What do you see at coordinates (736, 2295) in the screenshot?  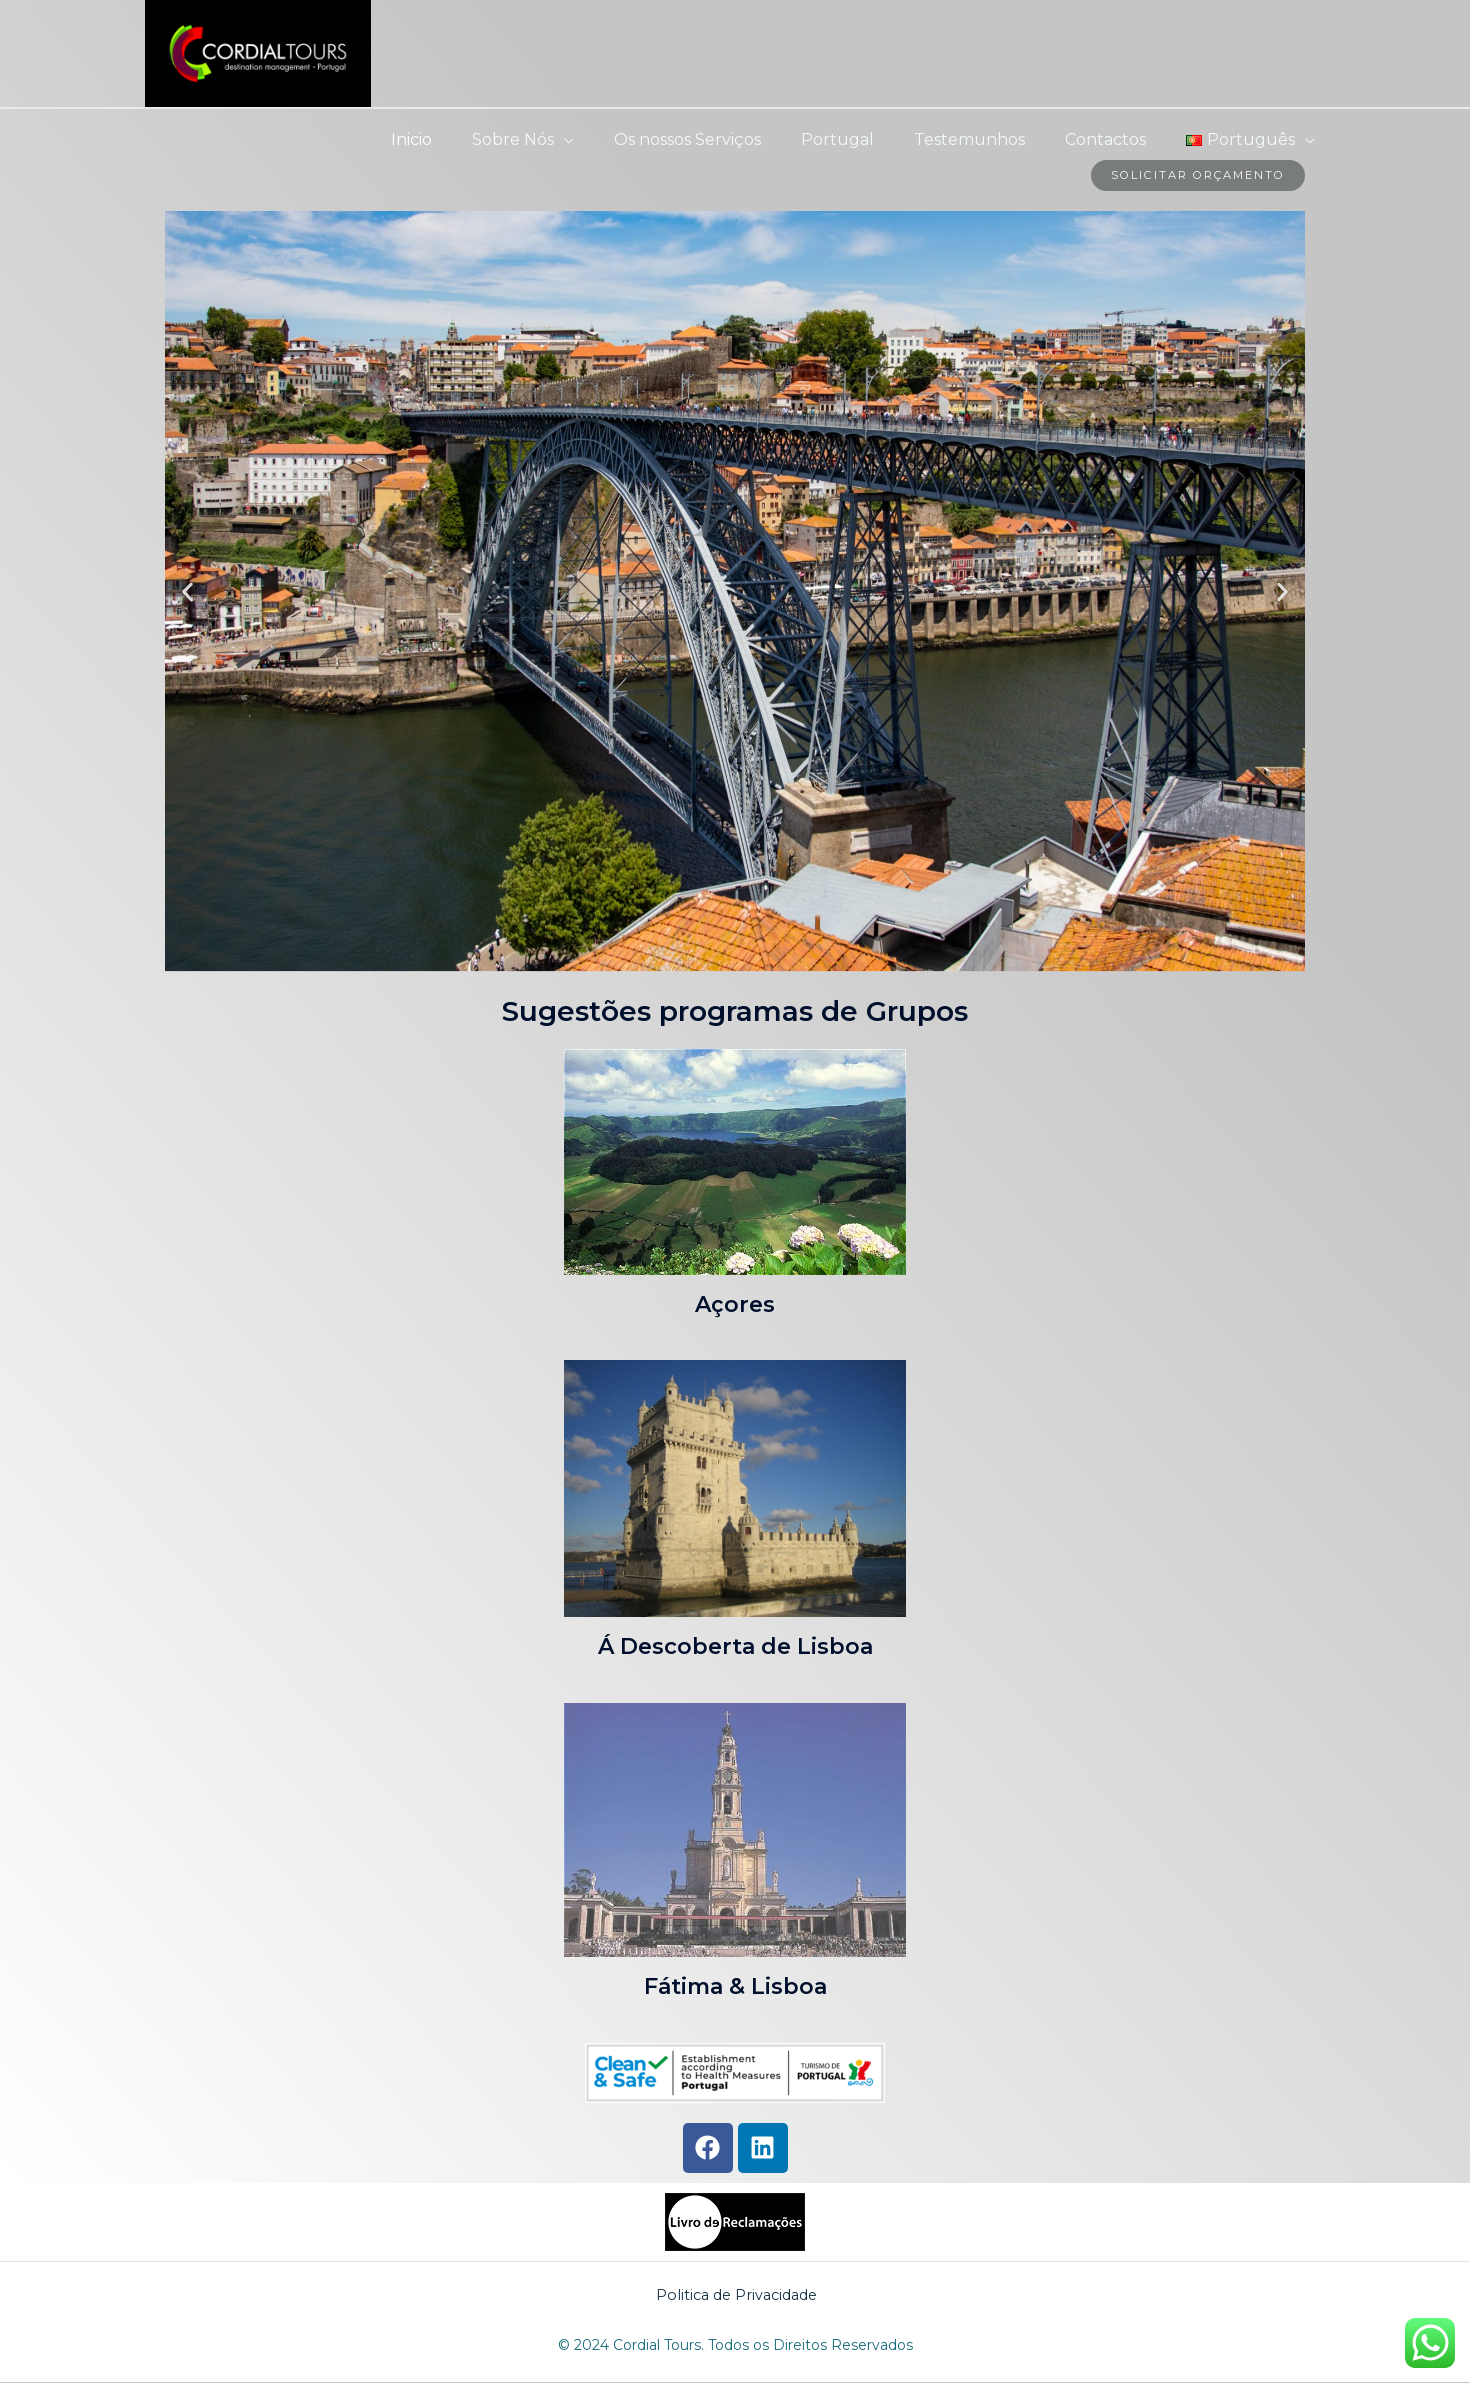 I see `Politica de Privacidade` at bounding box center [736, 2295].